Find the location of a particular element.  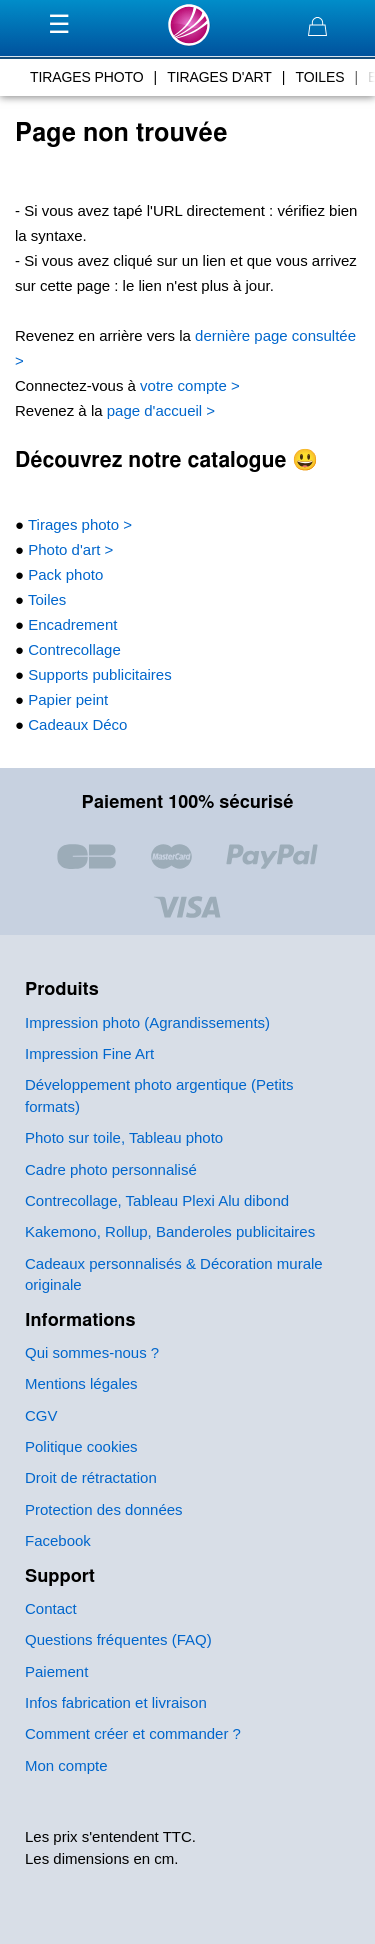

Cadeaux Déco is located at coordinates (75, 724).